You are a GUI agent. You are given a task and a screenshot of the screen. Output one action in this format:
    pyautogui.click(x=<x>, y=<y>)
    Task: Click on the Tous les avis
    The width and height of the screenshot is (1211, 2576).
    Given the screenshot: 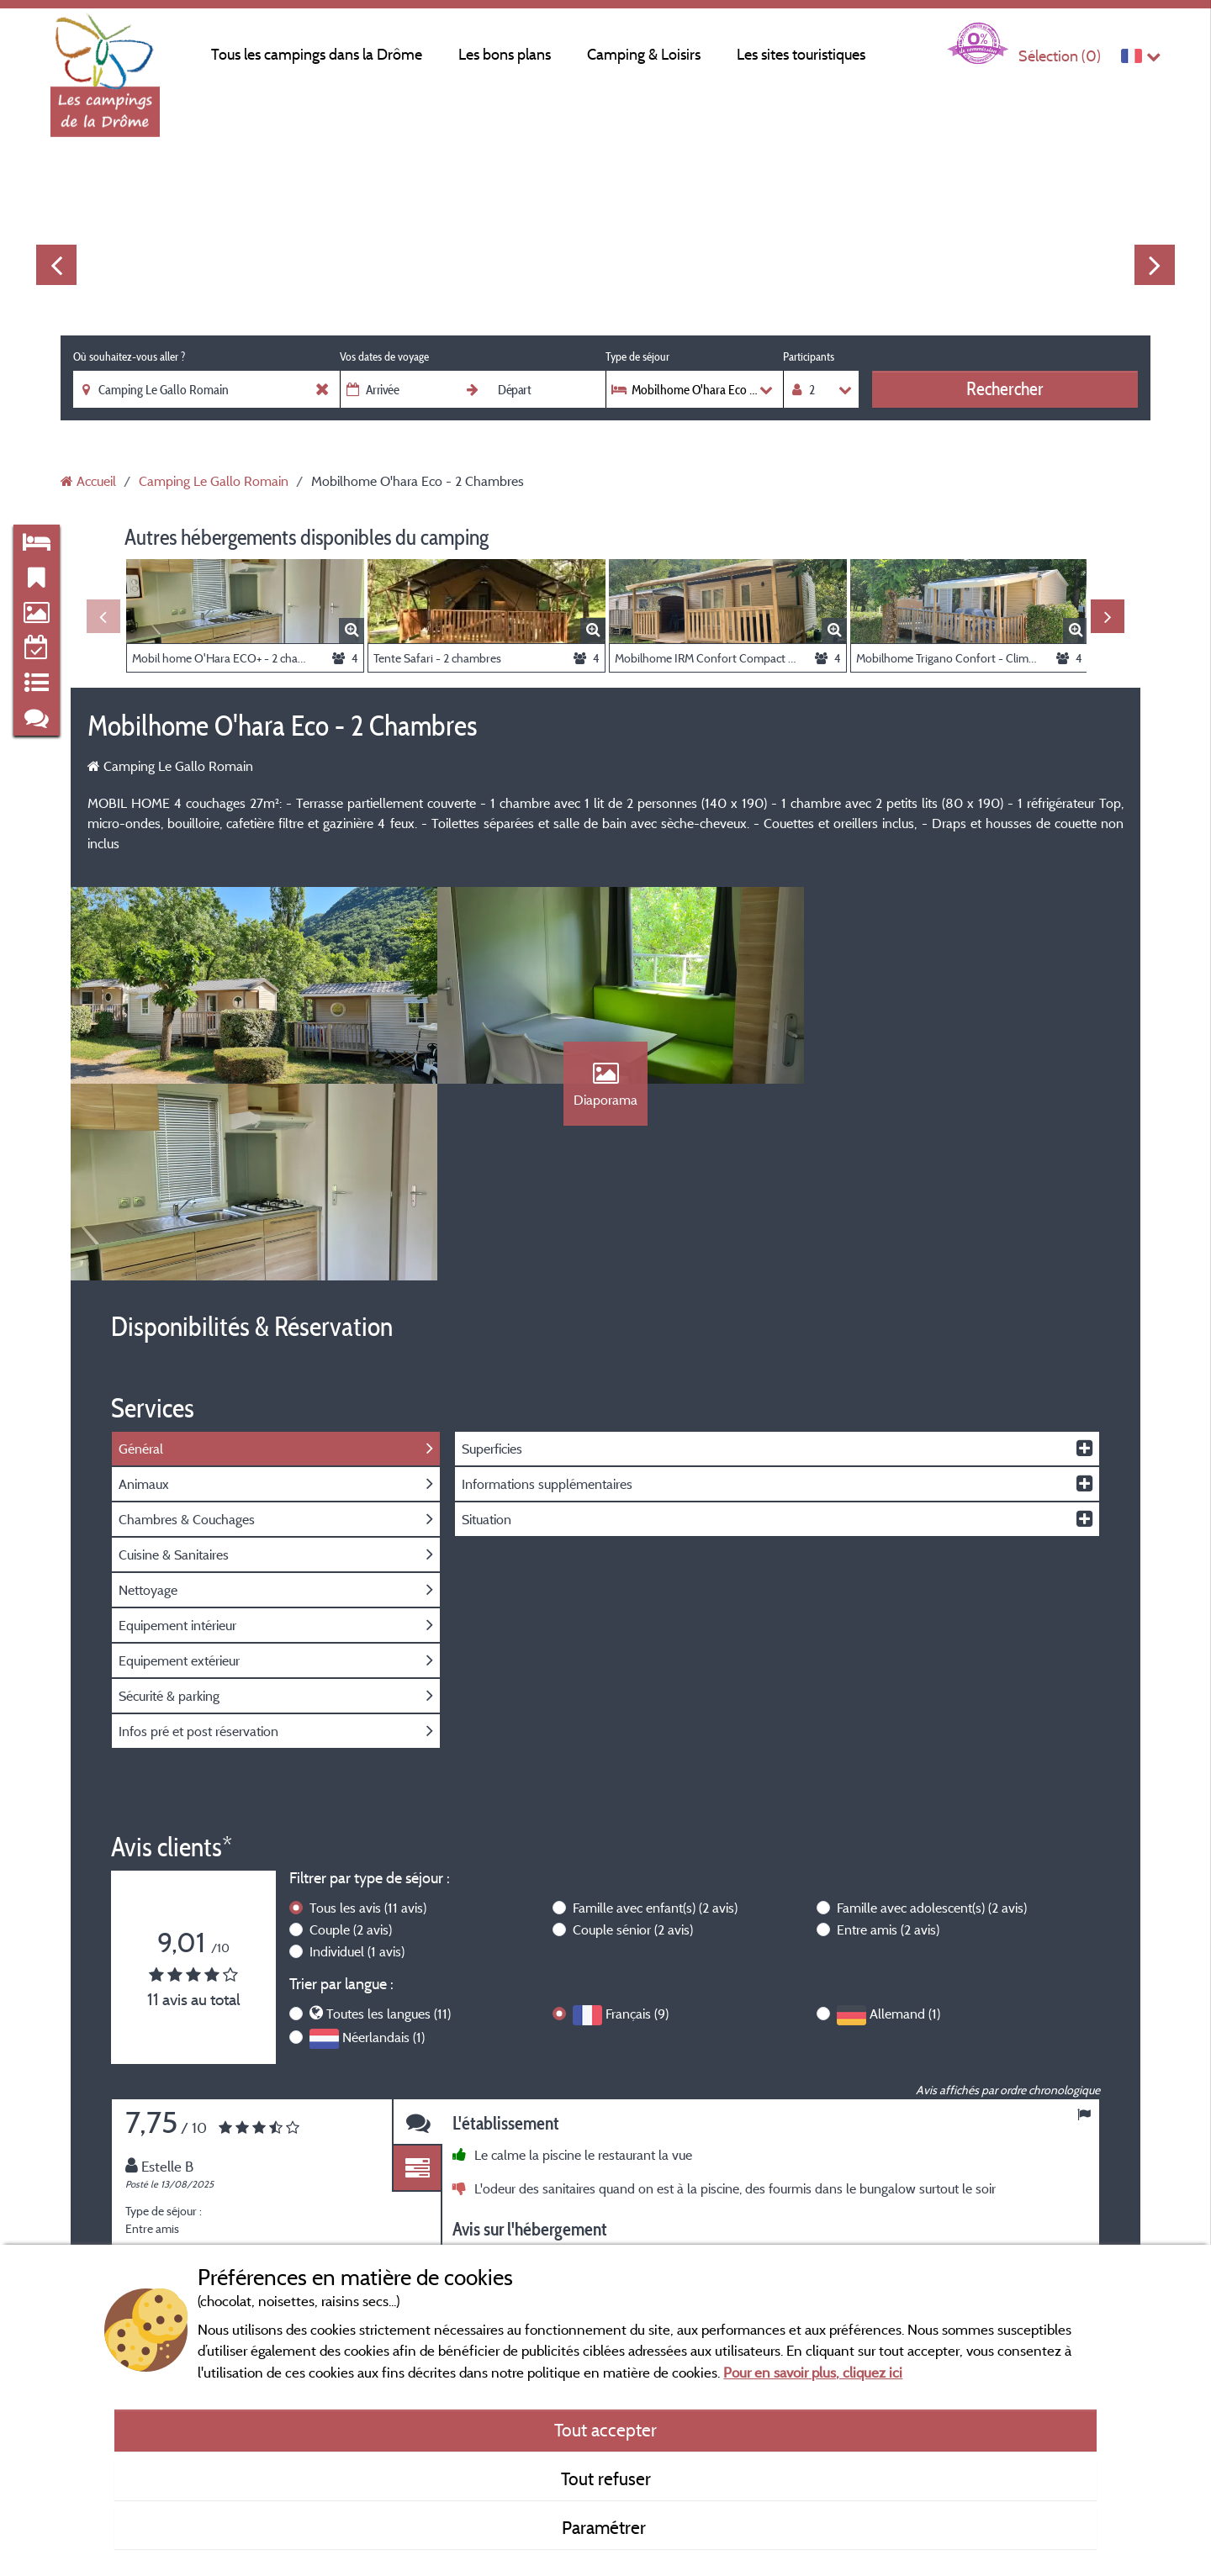 What is the action you would take?
    pyautogui.click(x=367, y=1715)
    